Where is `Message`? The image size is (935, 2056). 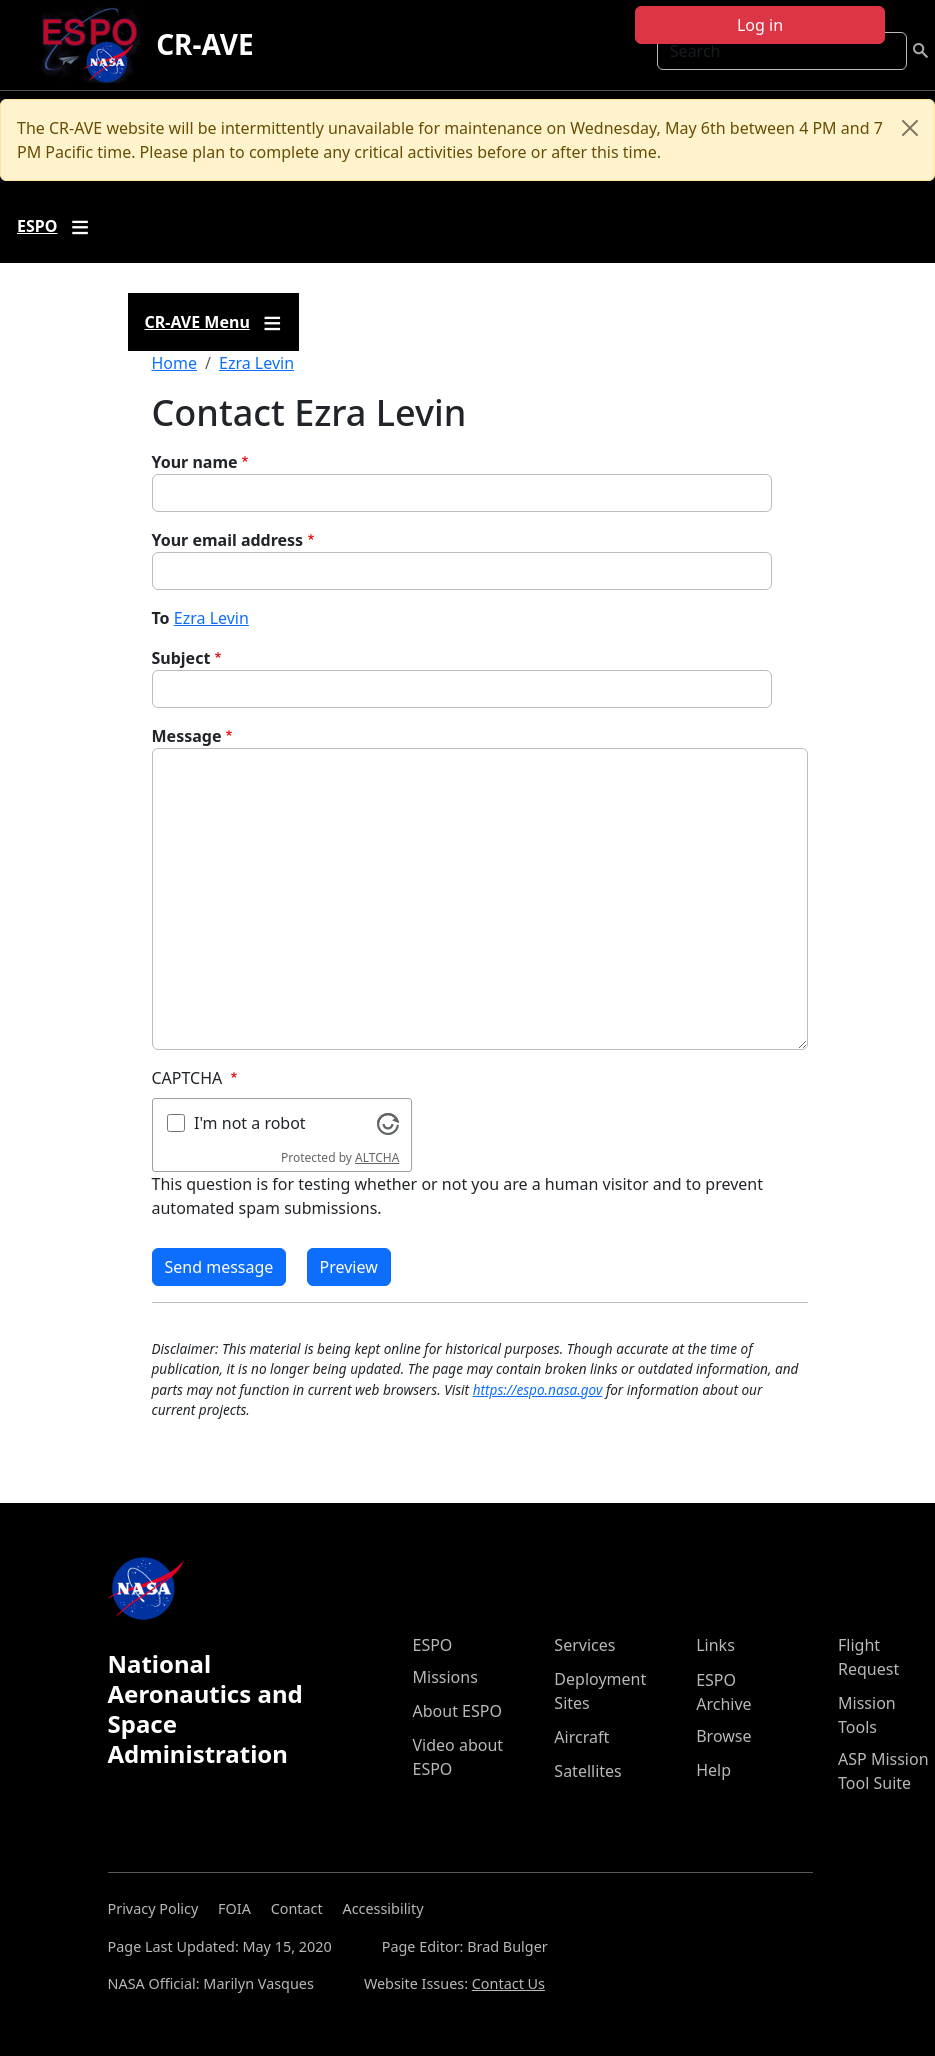
Message is located at coordinates (187, 736).